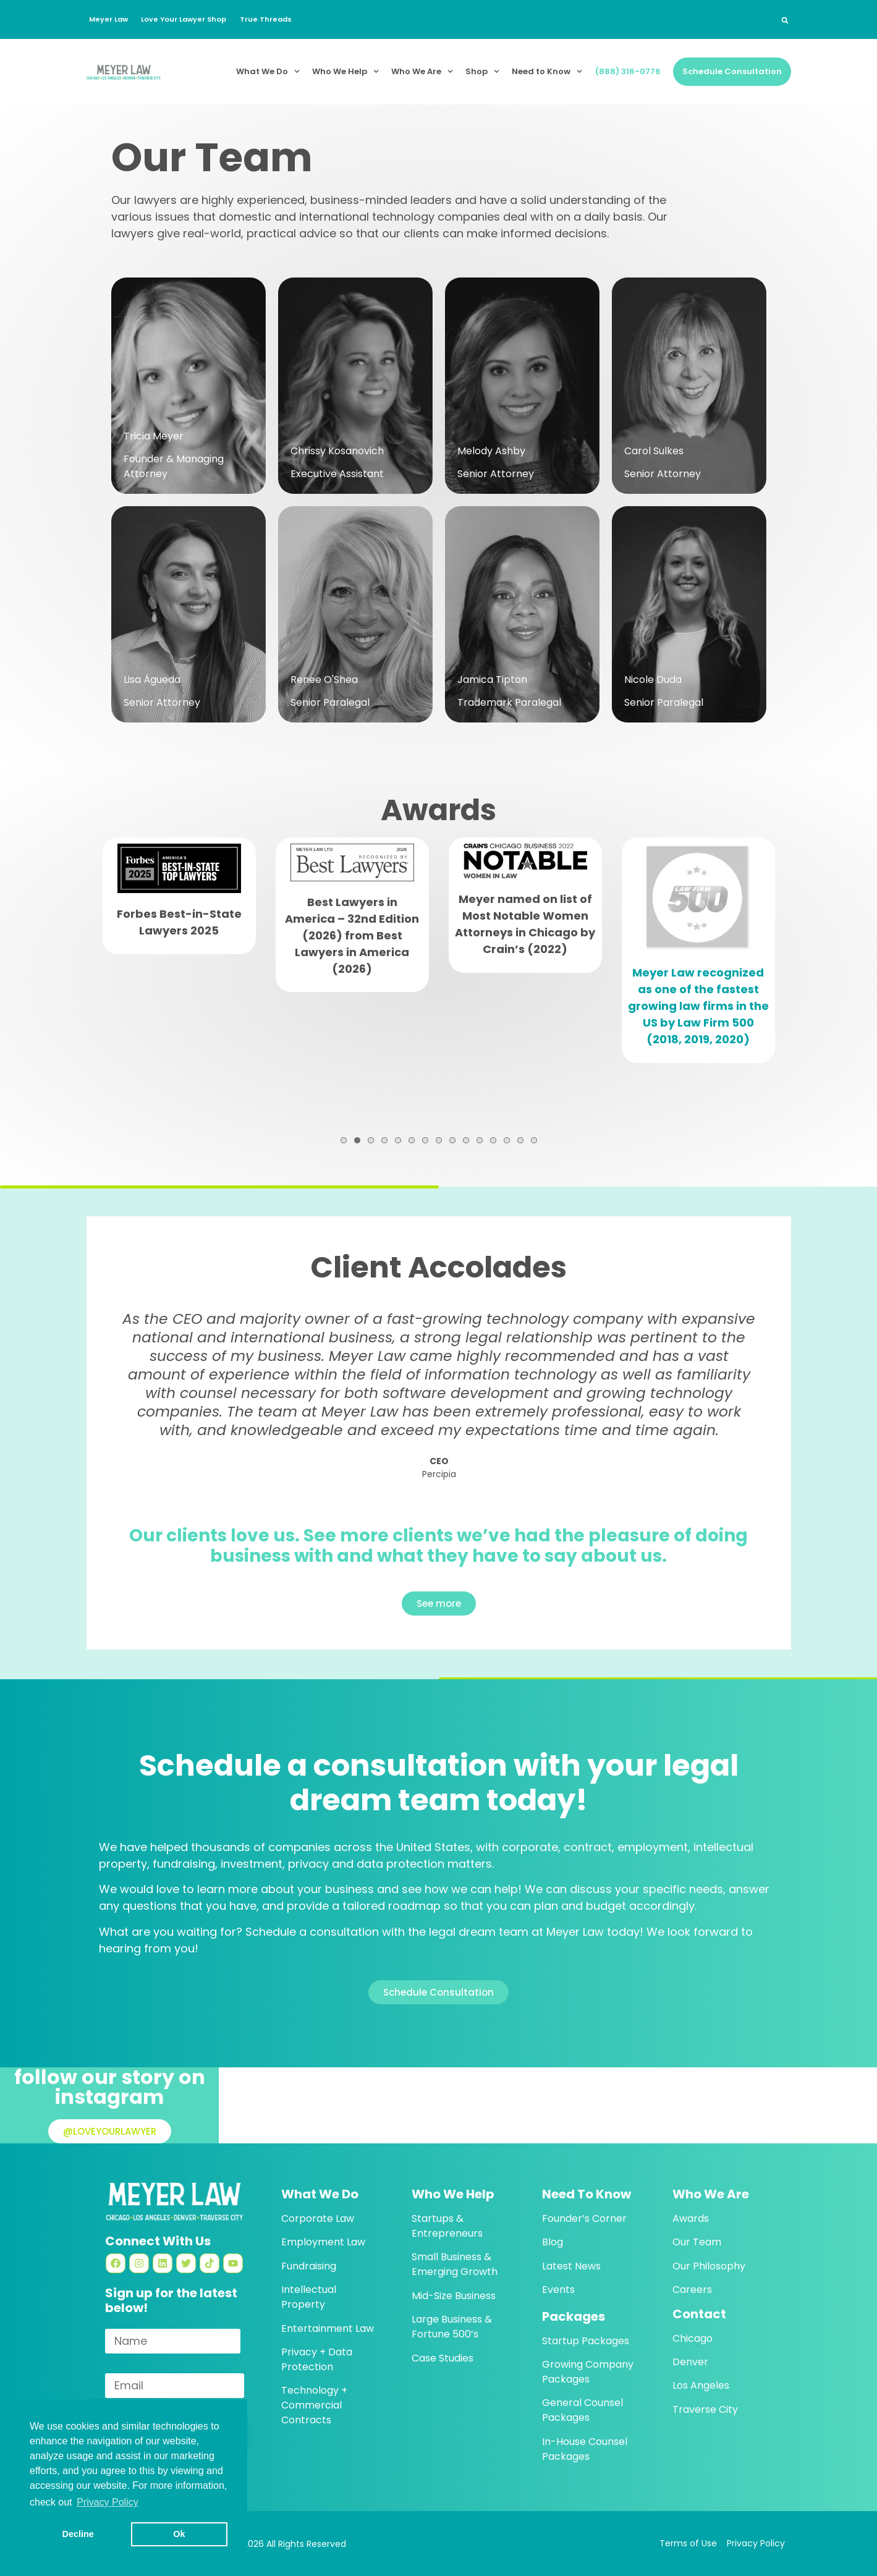  What do you see at coordinates (323, 2242) in the screenshot?
I see `Employment Law` at bounding box center [323, 2242].